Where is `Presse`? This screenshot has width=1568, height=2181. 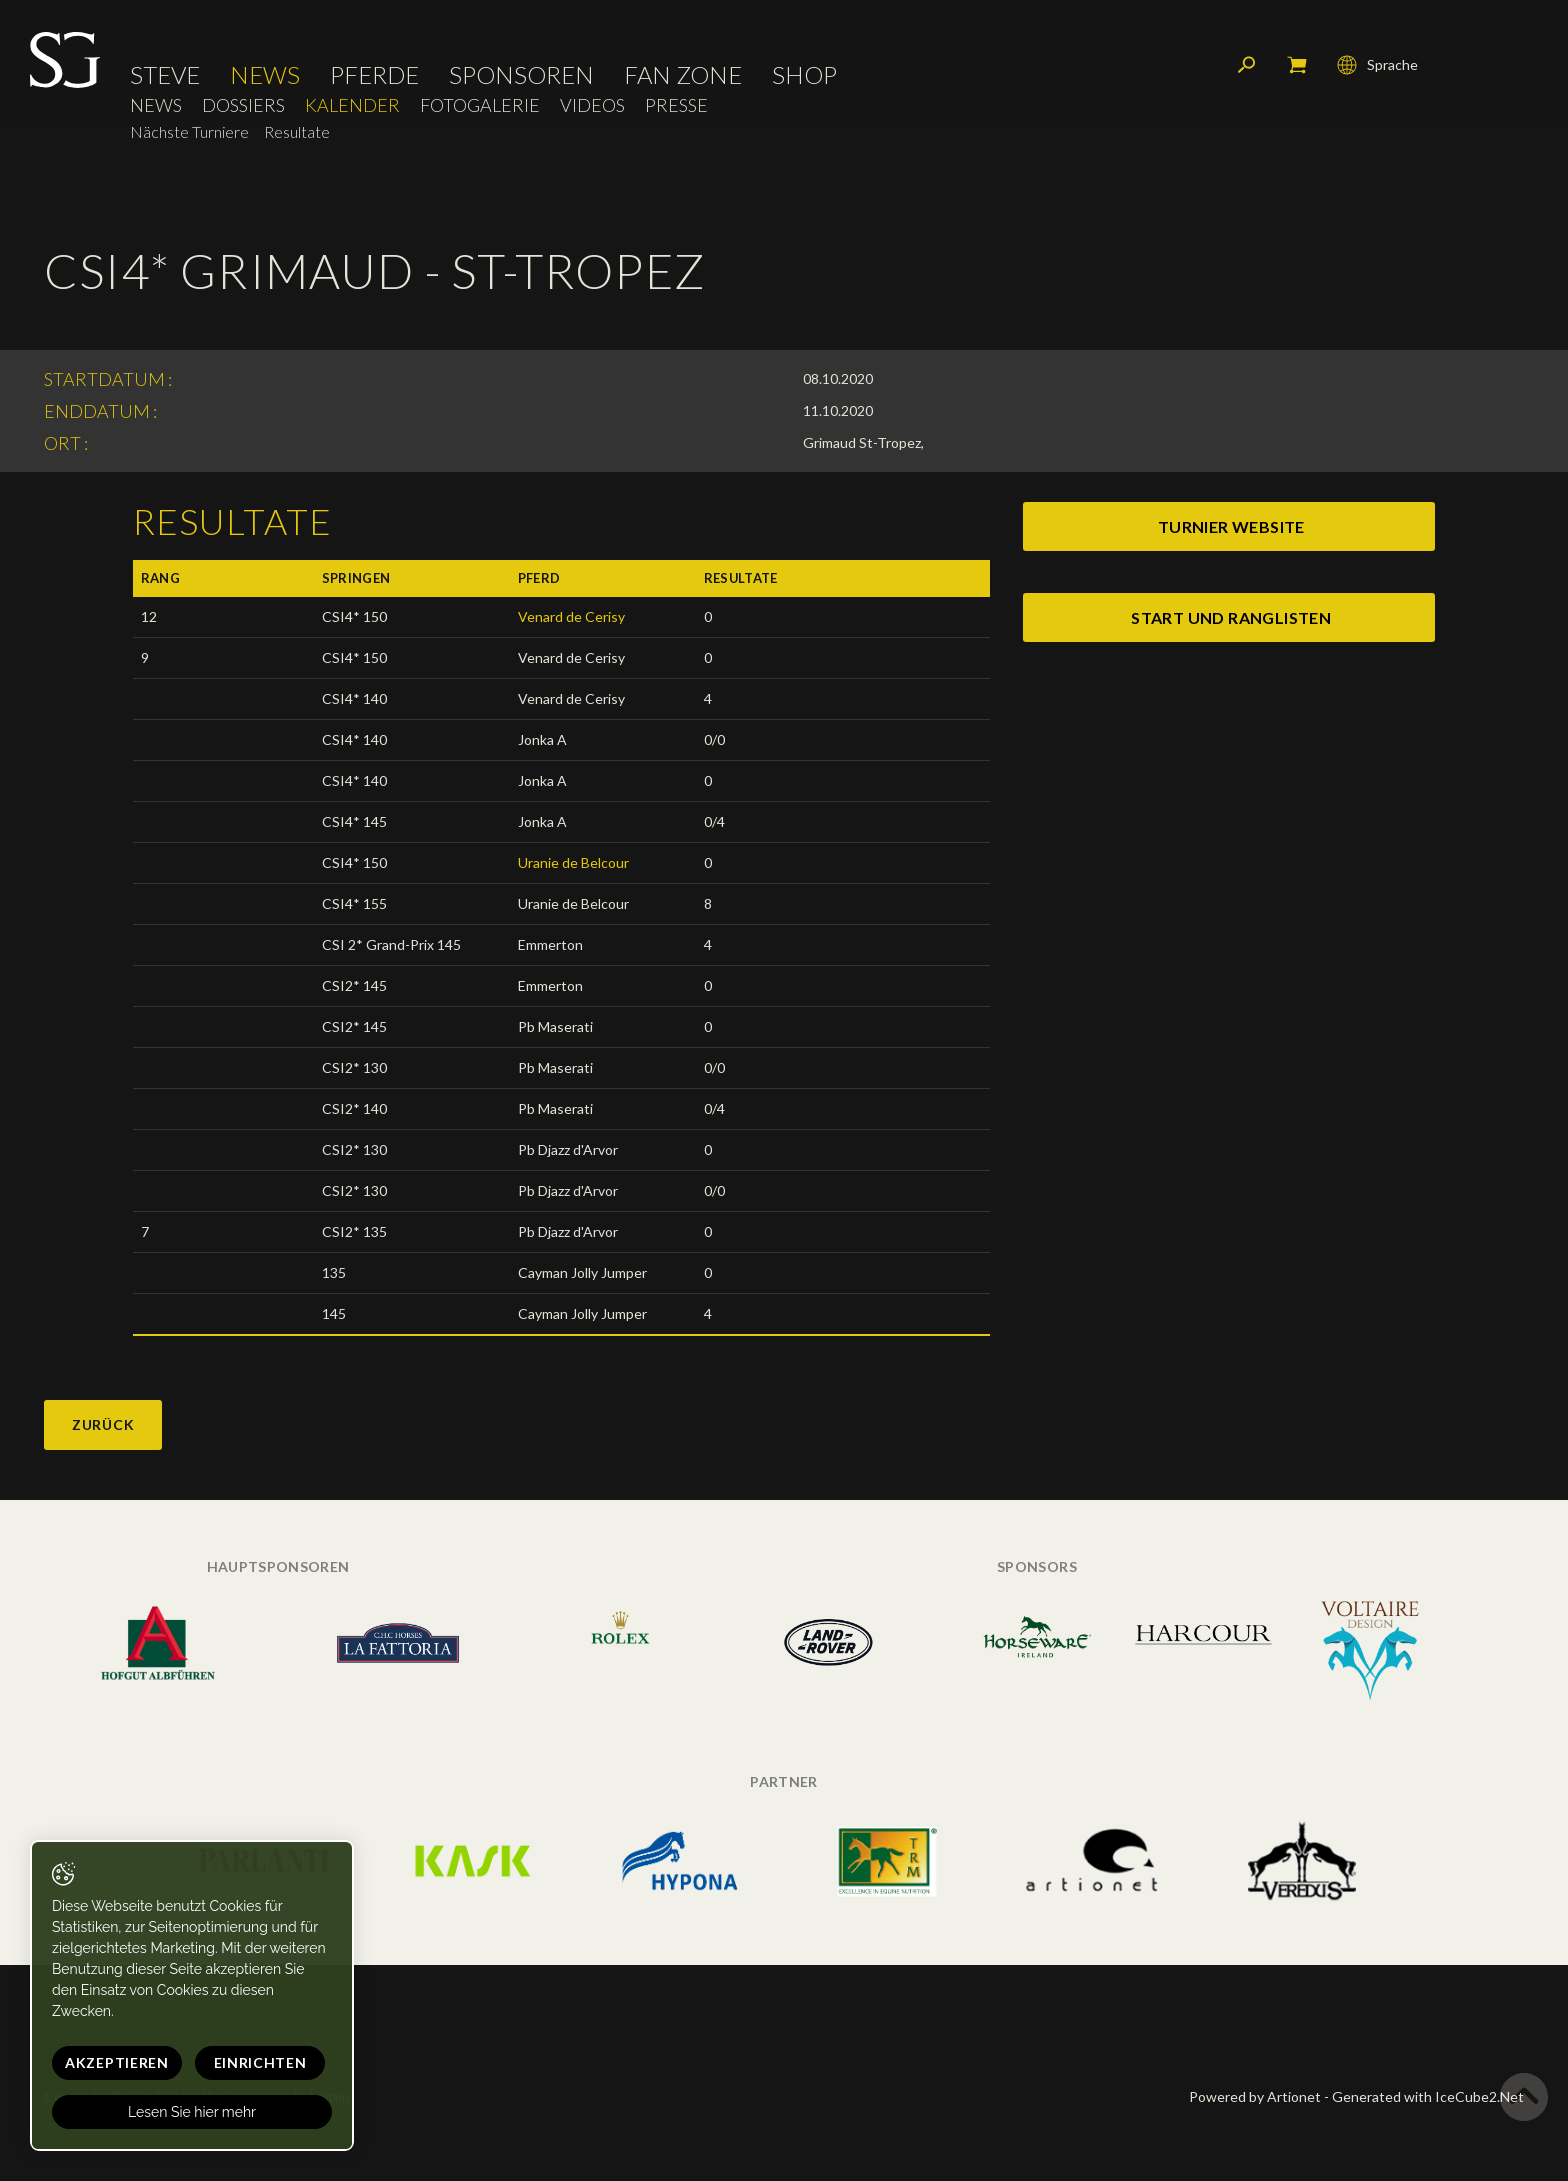
Presse is located at coordinates (676, 105).